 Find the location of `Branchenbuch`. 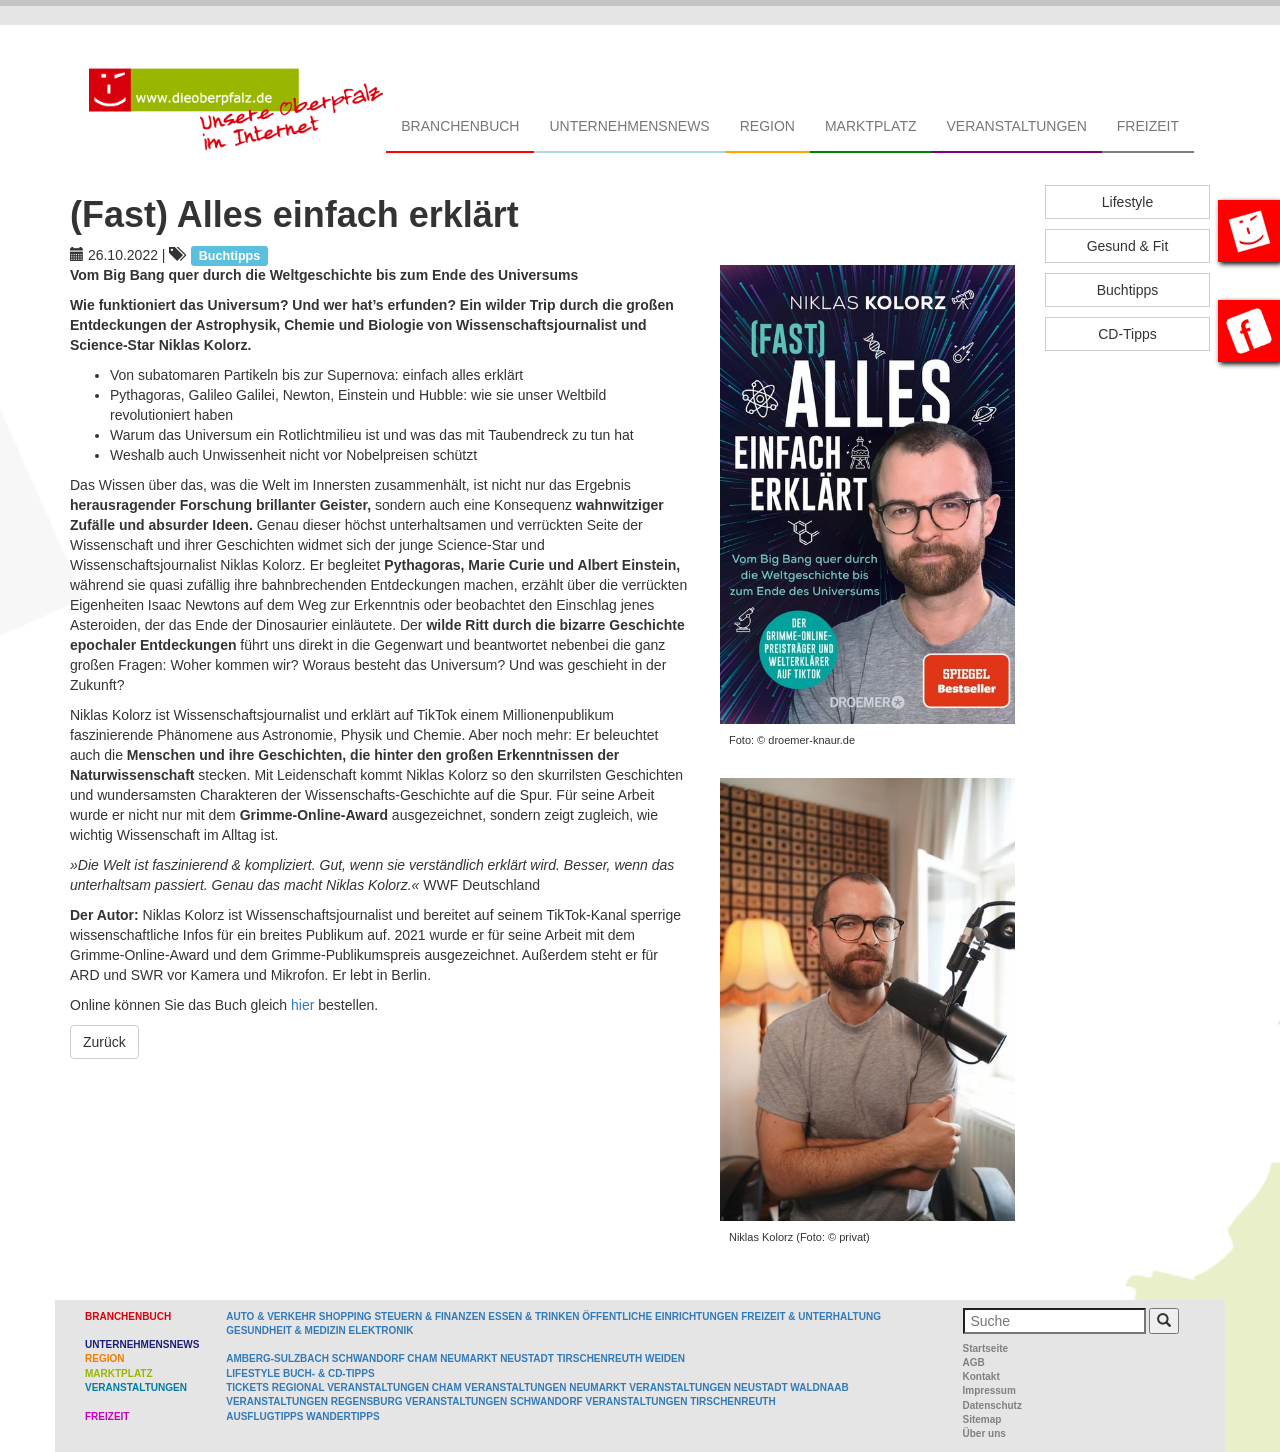

Branchenbuch is located at coordinates (460, 126).